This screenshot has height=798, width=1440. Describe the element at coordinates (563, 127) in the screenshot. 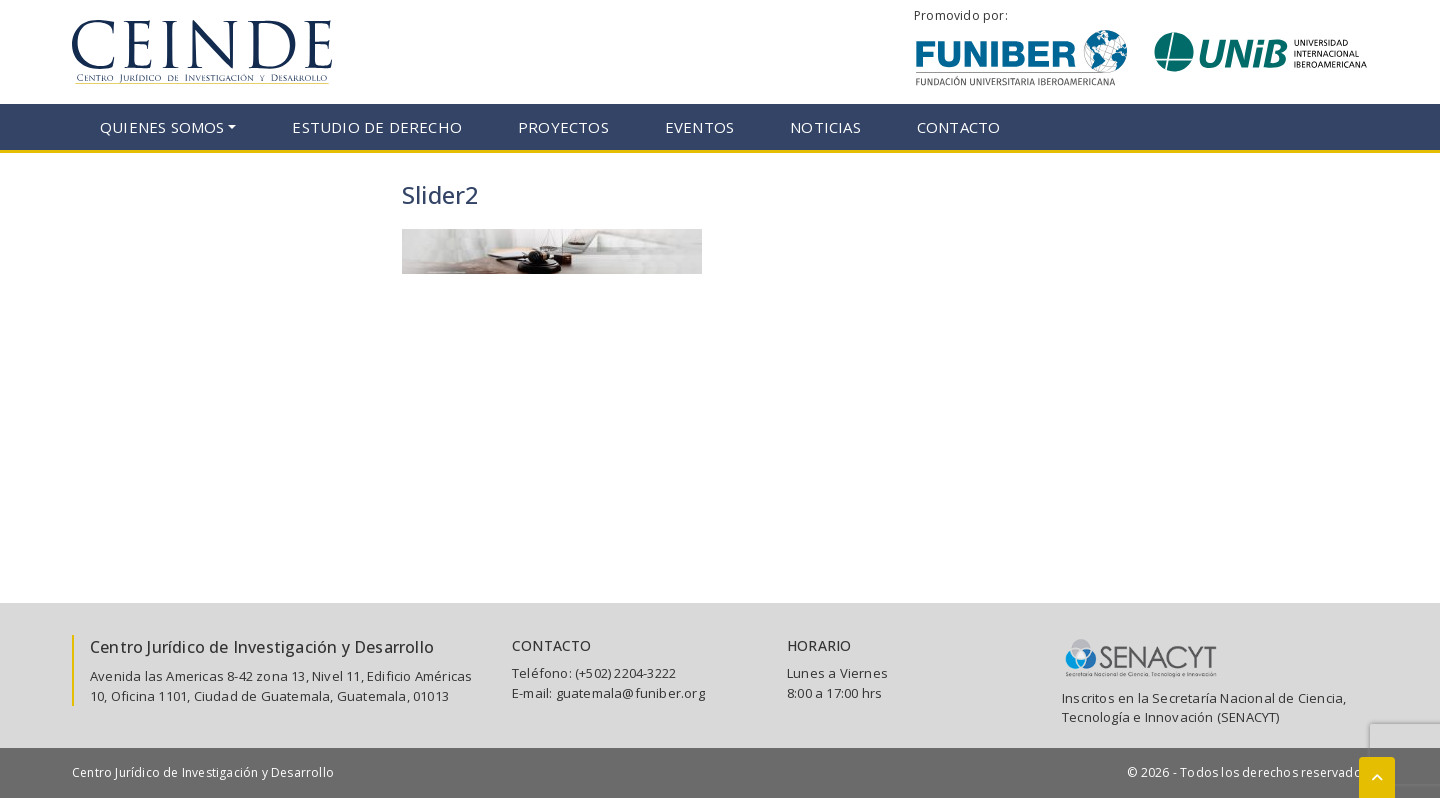

I see `Proyectos` at that location.